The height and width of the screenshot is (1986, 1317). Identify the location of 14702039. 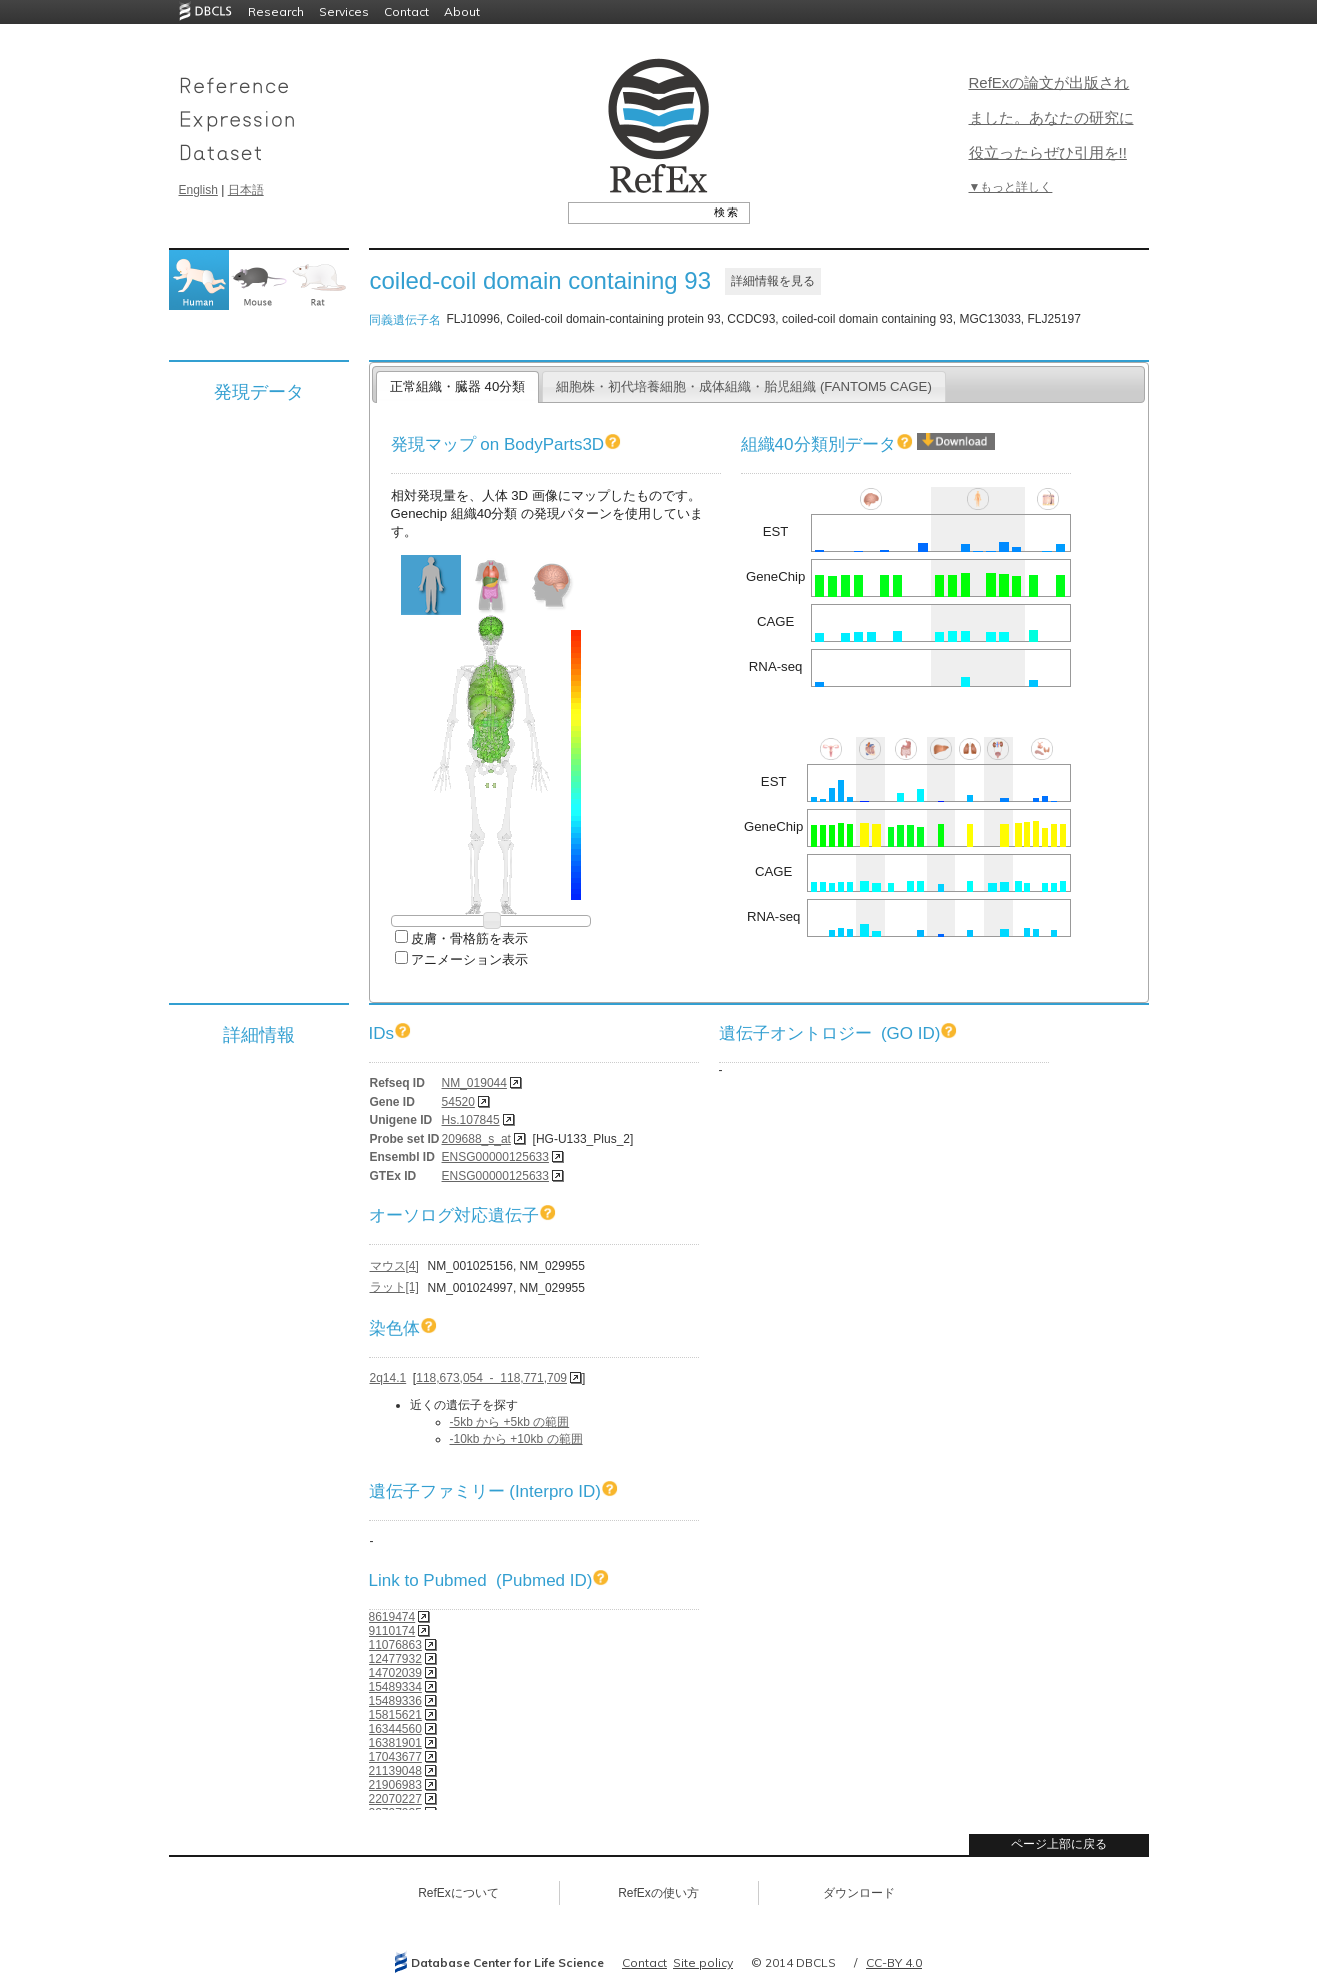
(395, 1673).